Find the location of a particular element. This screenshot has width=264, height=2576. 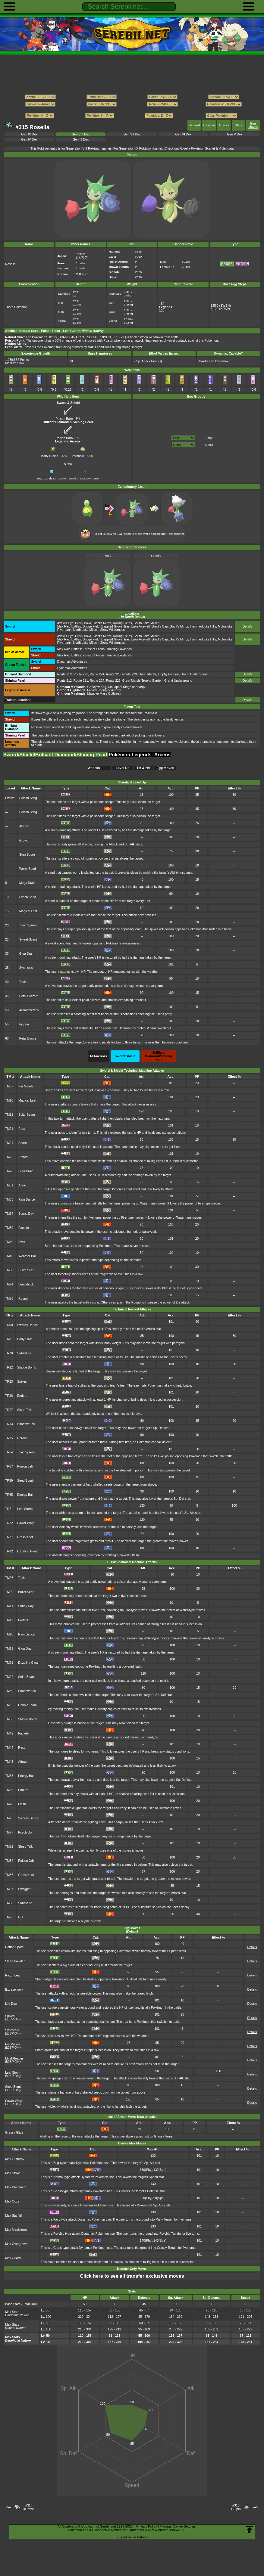

TM33 is located at coordinates (9, 1199).